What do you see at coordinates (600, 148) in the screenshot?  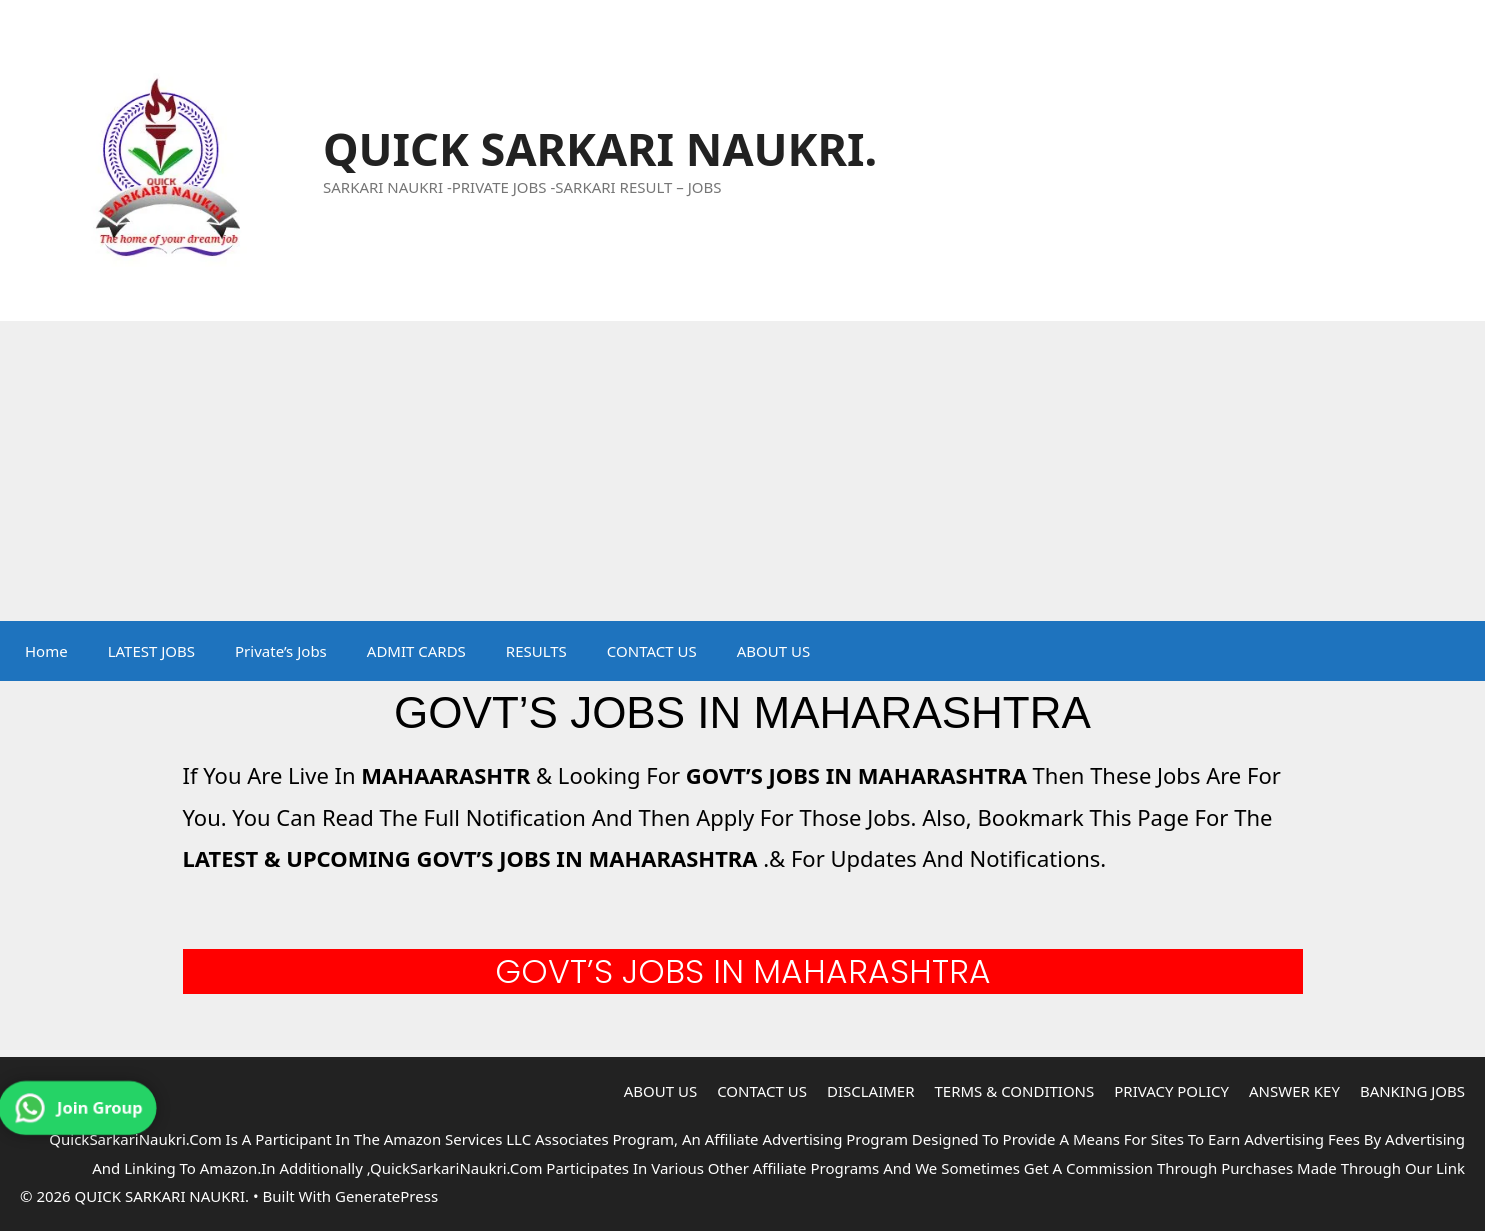 I see `QUICK SARKARI NAUKRI.` at bounding box center [600, 148].